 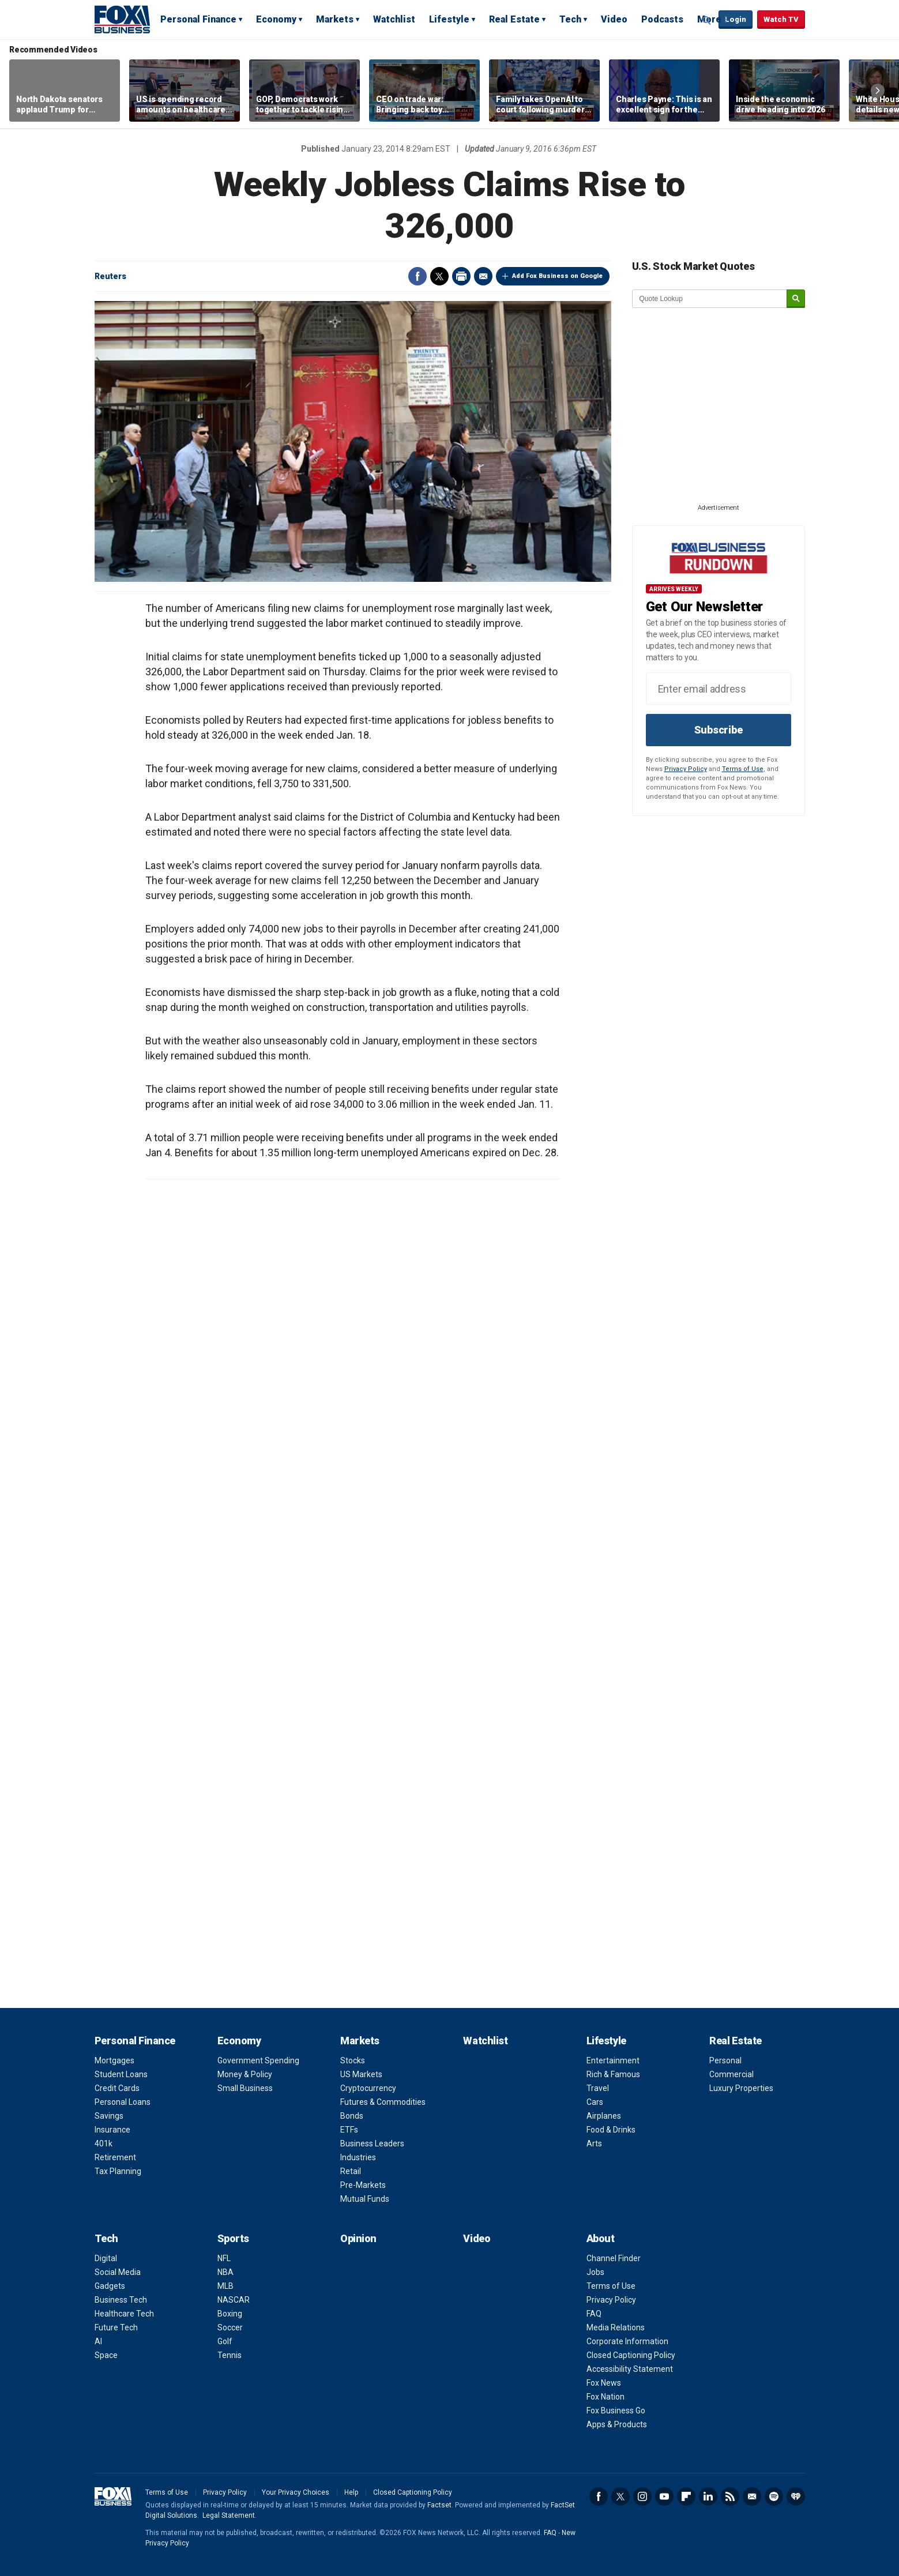 What do you see at coordinates (686, 2496) in the screenshot?
I see `Flipboard` at bounding box center [686, 2496].